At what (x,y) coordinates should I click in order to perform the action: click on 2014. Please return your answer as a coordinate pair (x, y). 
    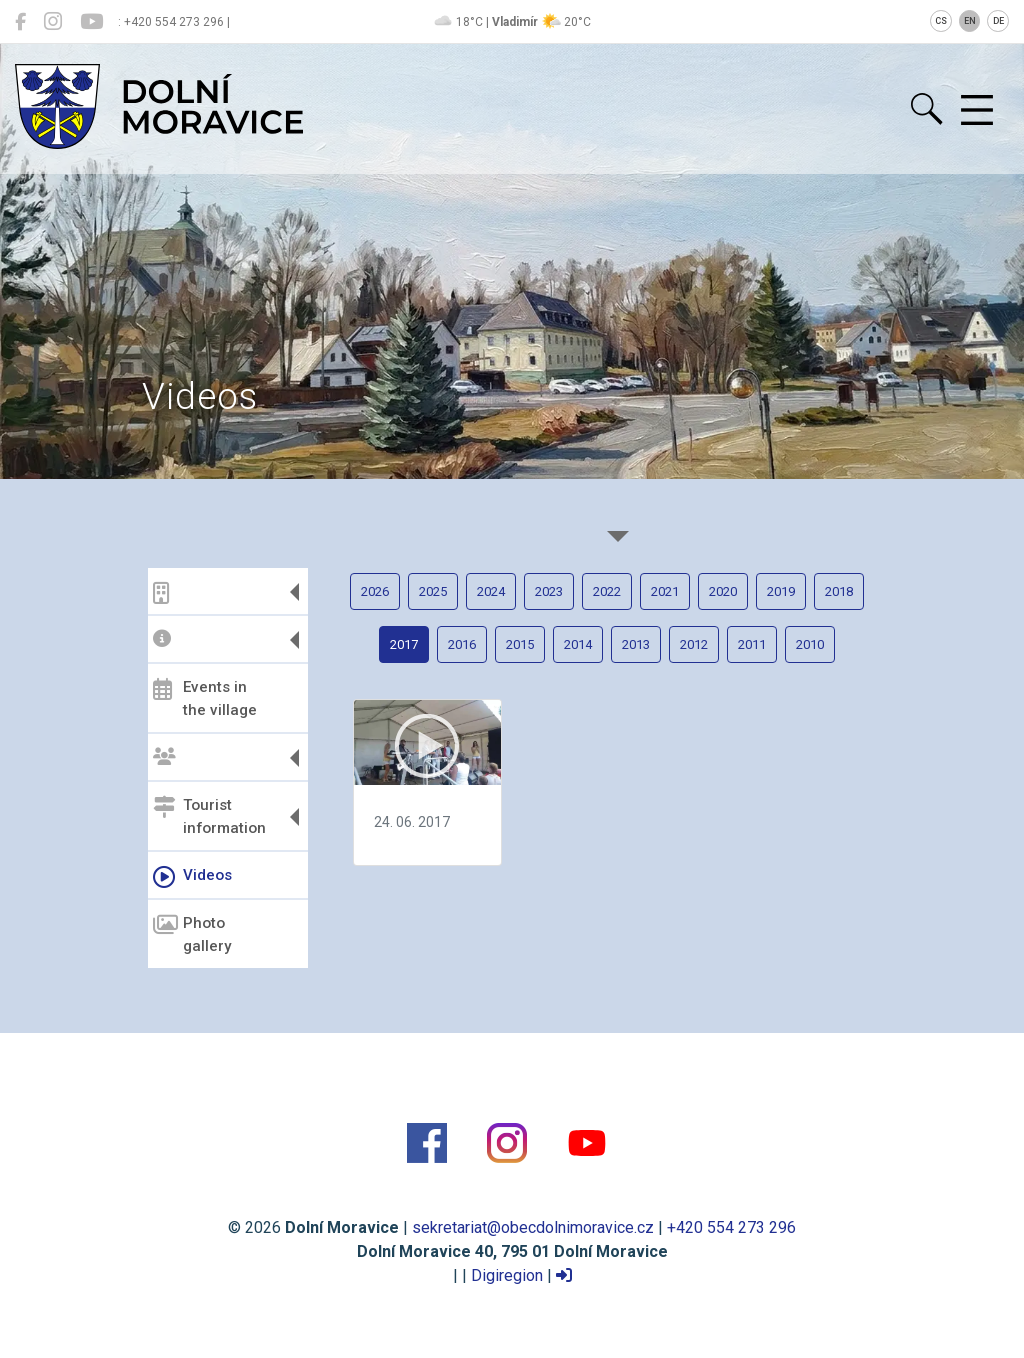
    Looking at the image, I should click on (578, 644).